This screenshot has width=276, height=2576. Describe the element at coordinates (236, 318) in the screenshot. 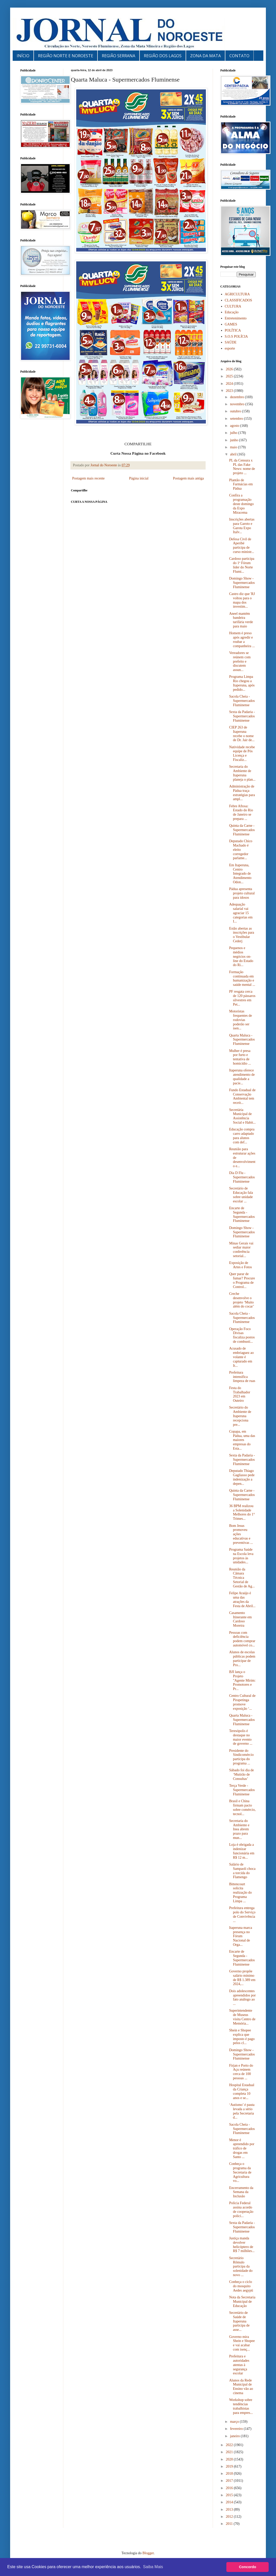

I see `Entretenimento` at that location.